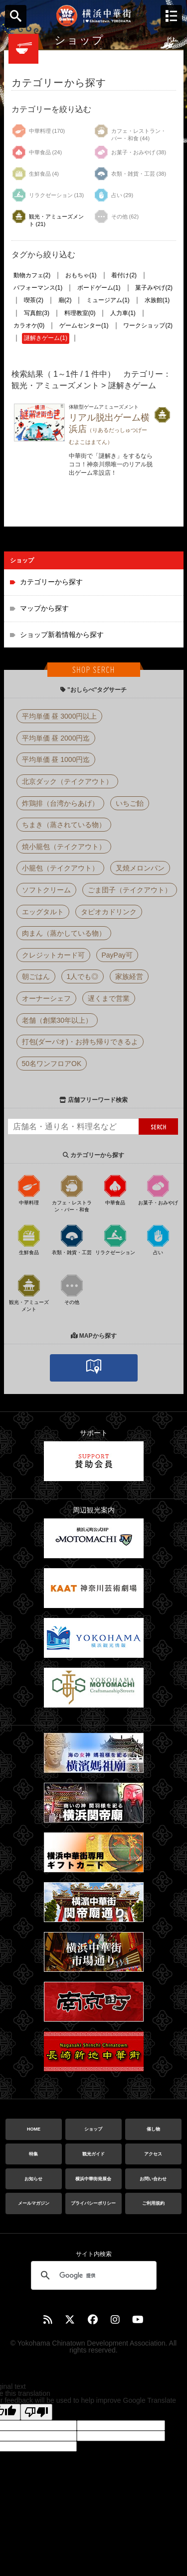 Image resolution: width=187 pixels, height=2576 pixels. I want to click on リラクゼーション, so click(115, 1239).